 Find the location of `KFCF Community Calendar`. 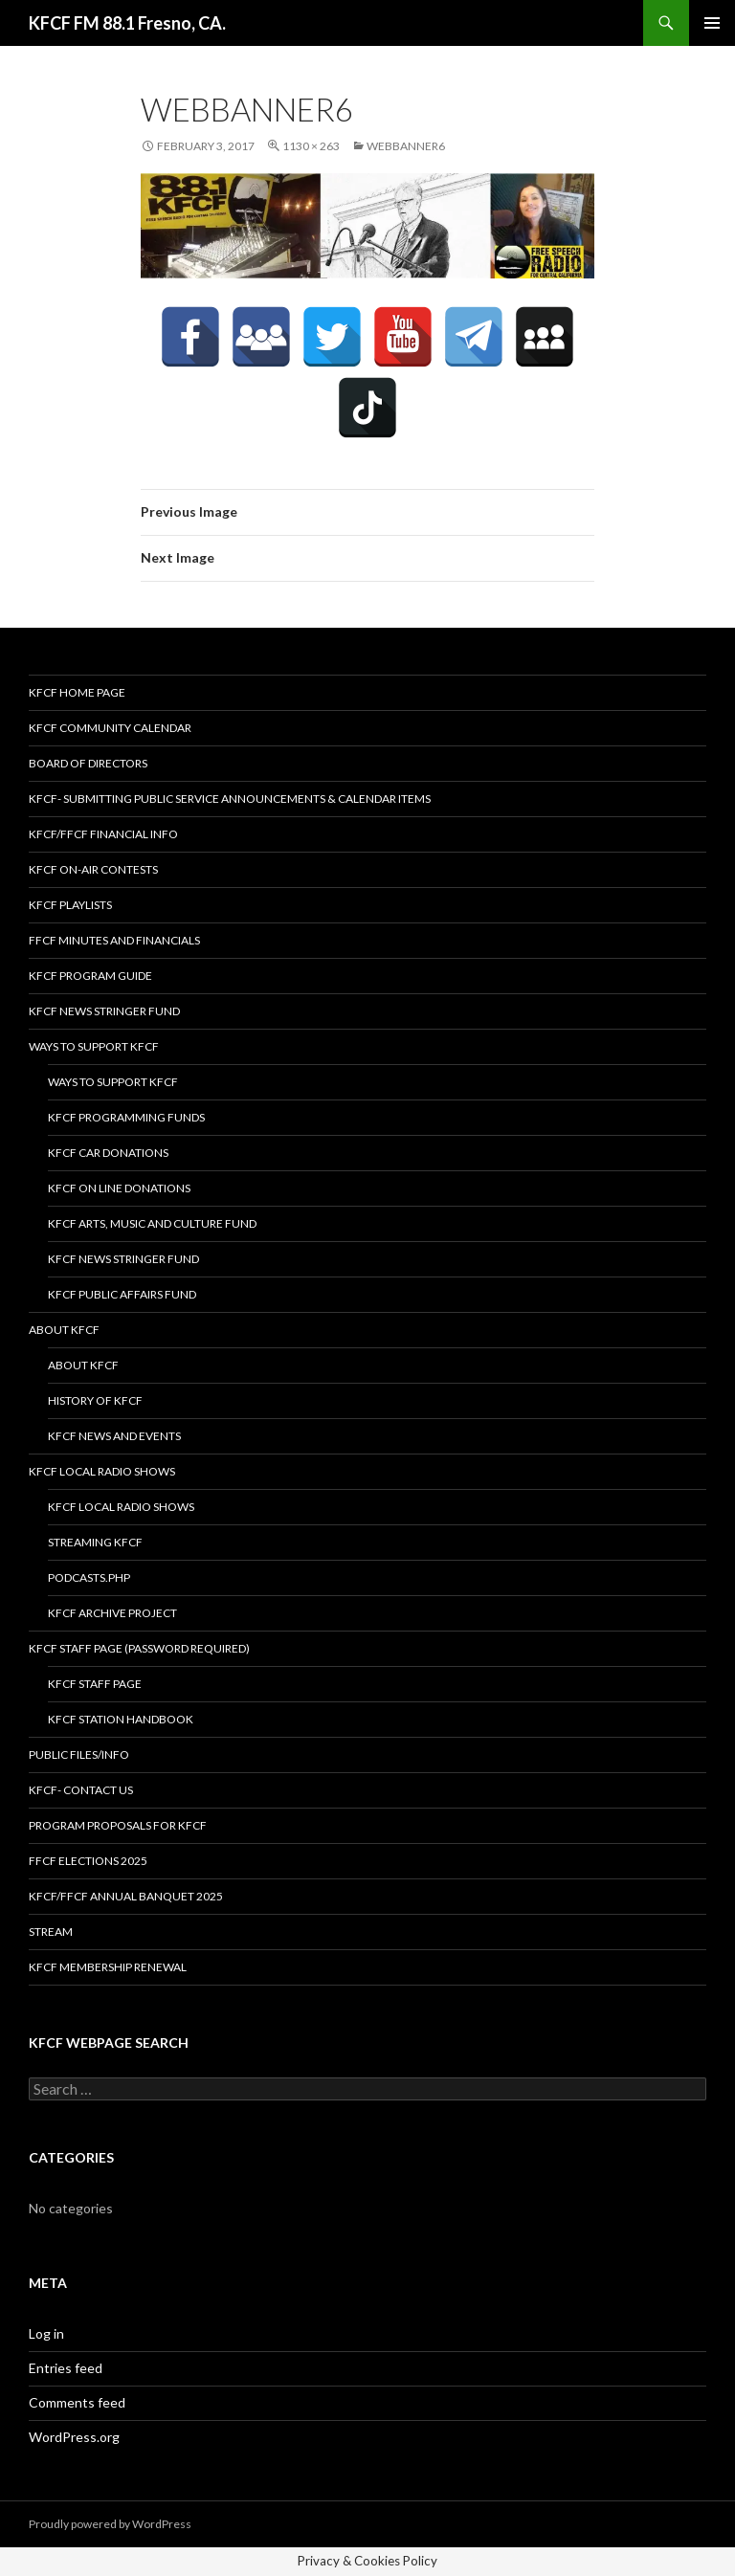

KFCF Community Calendar is located at coordinates (110, 728).